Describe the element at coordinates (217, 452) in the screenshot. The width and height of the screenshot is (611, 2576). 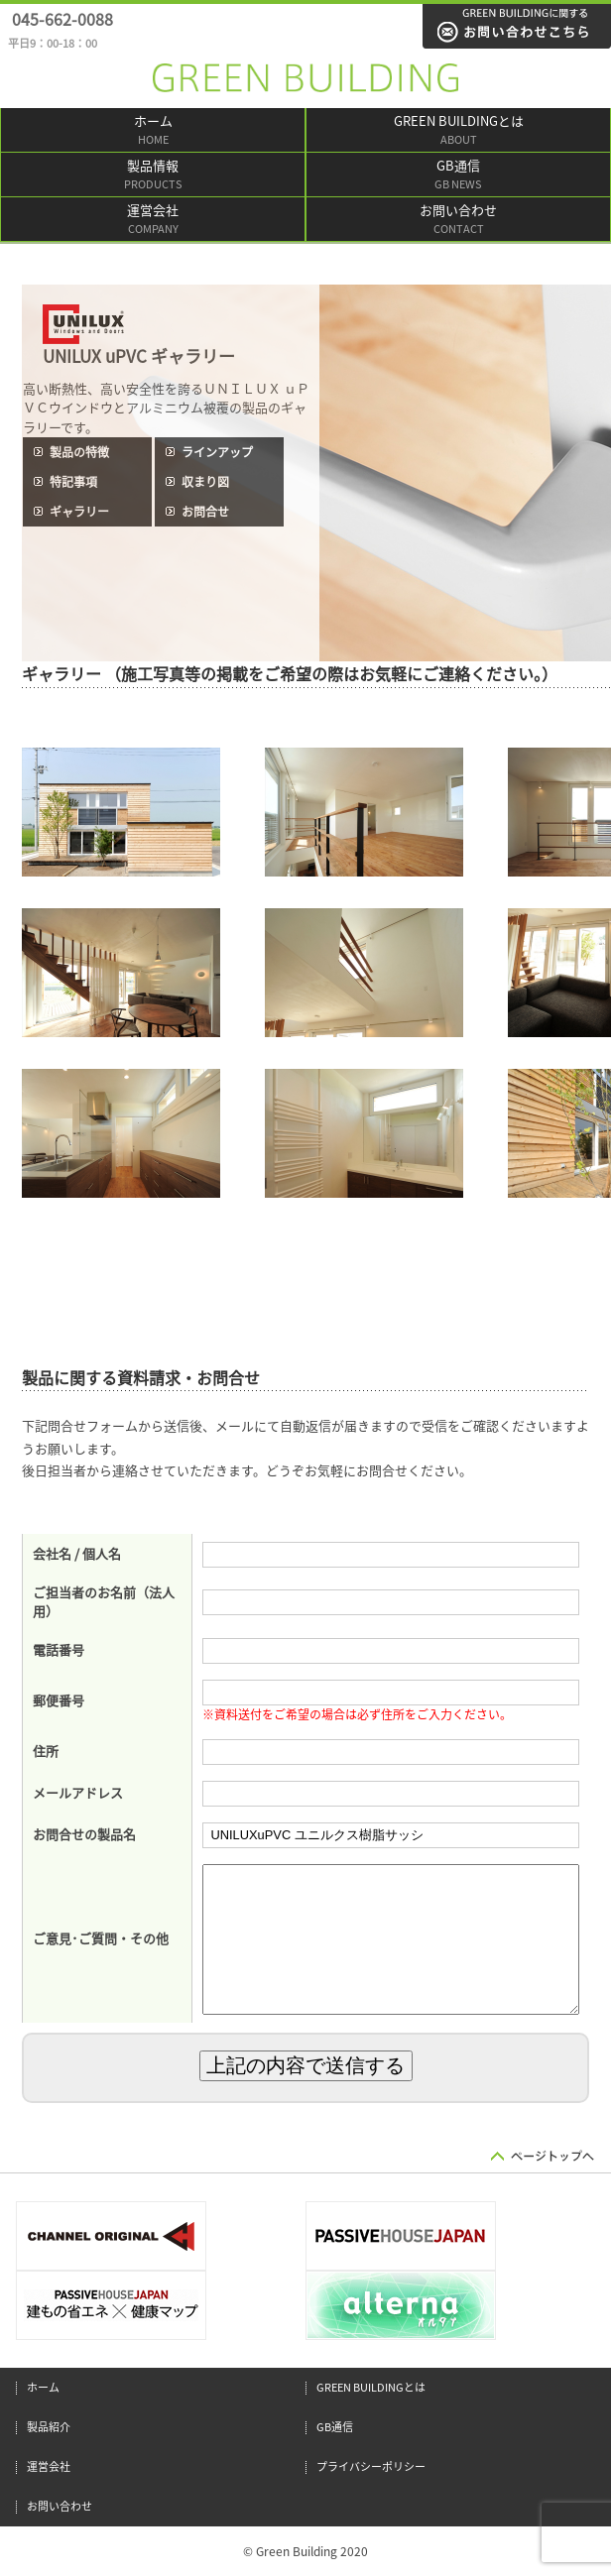
I see `ラインアップ` at that location.